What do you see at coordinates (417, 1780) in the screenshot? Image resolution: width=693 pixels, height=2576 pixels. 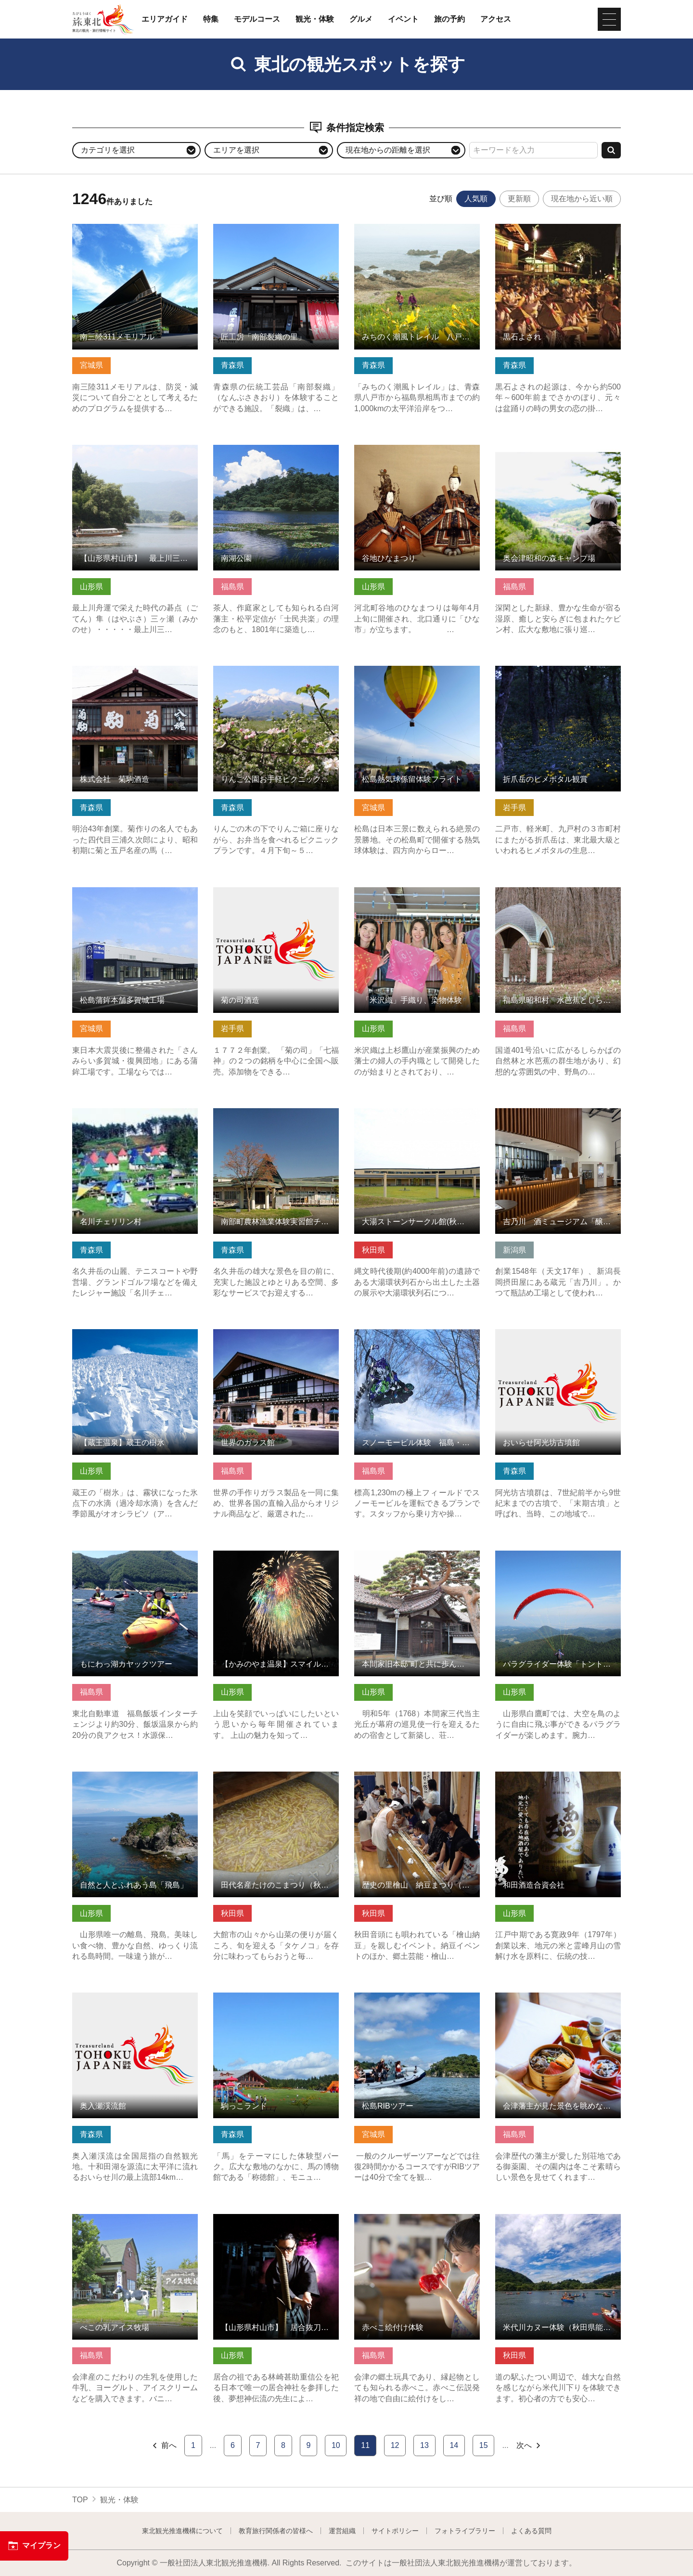 I see `歴史の里檜山 納豆まつり（秋田県能代市） の詳細はこちら` at bounding box center [417, 1780].